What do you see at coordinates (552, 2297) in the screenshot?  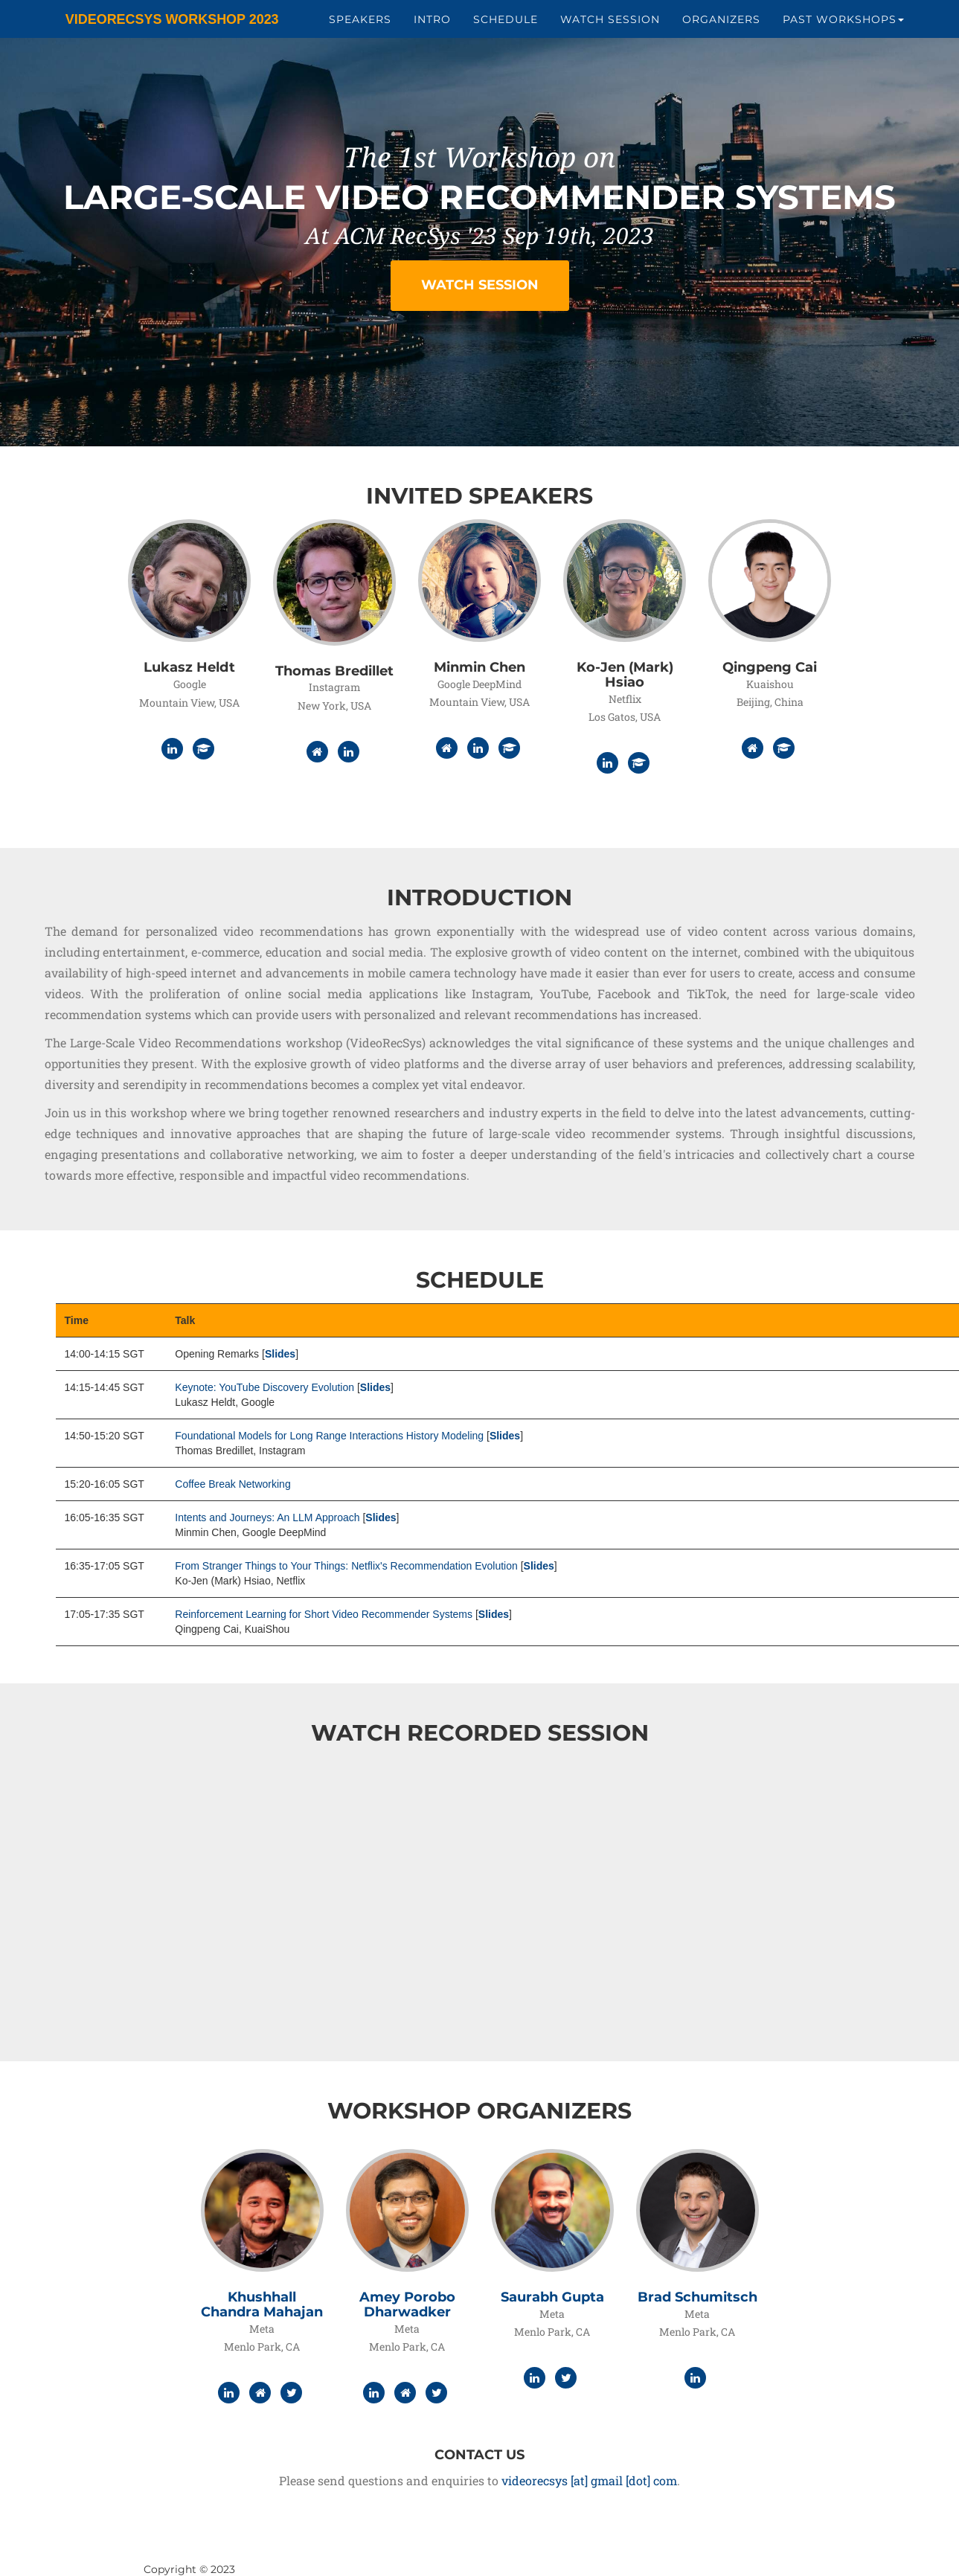 I see `Saurabh Gupta` at bounding box center [552, 2297].